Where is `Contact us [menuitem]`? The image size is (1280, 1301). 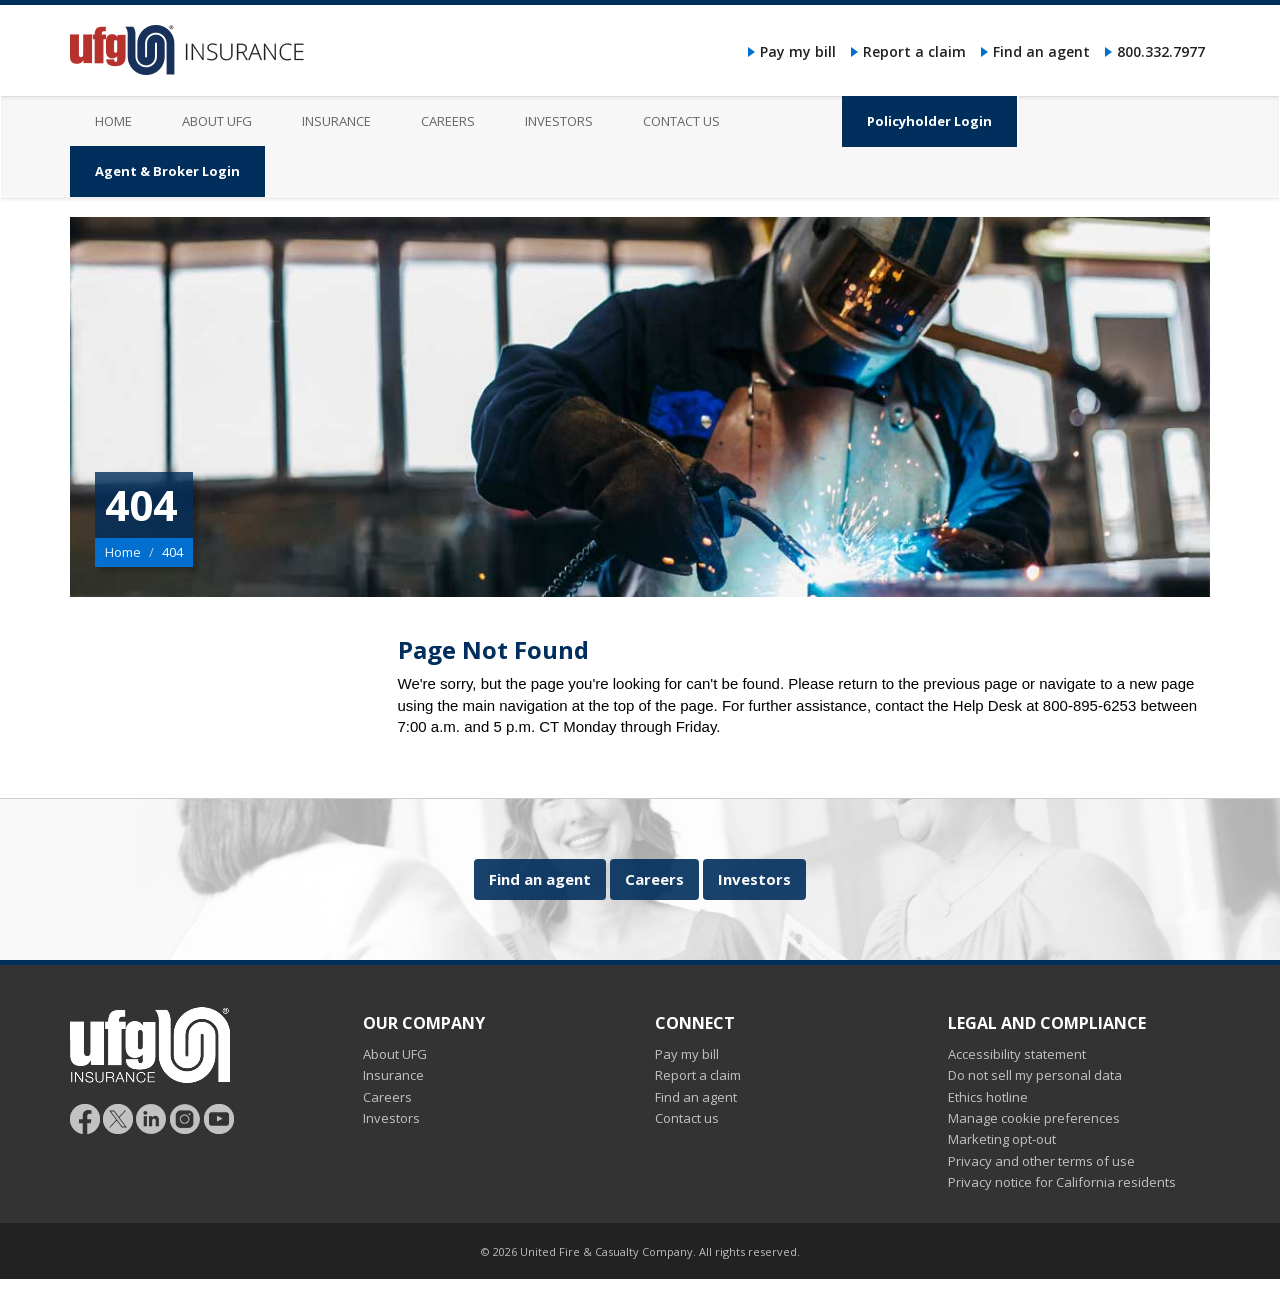
Contact us [menuitem] is located at coordinates (681, 121).